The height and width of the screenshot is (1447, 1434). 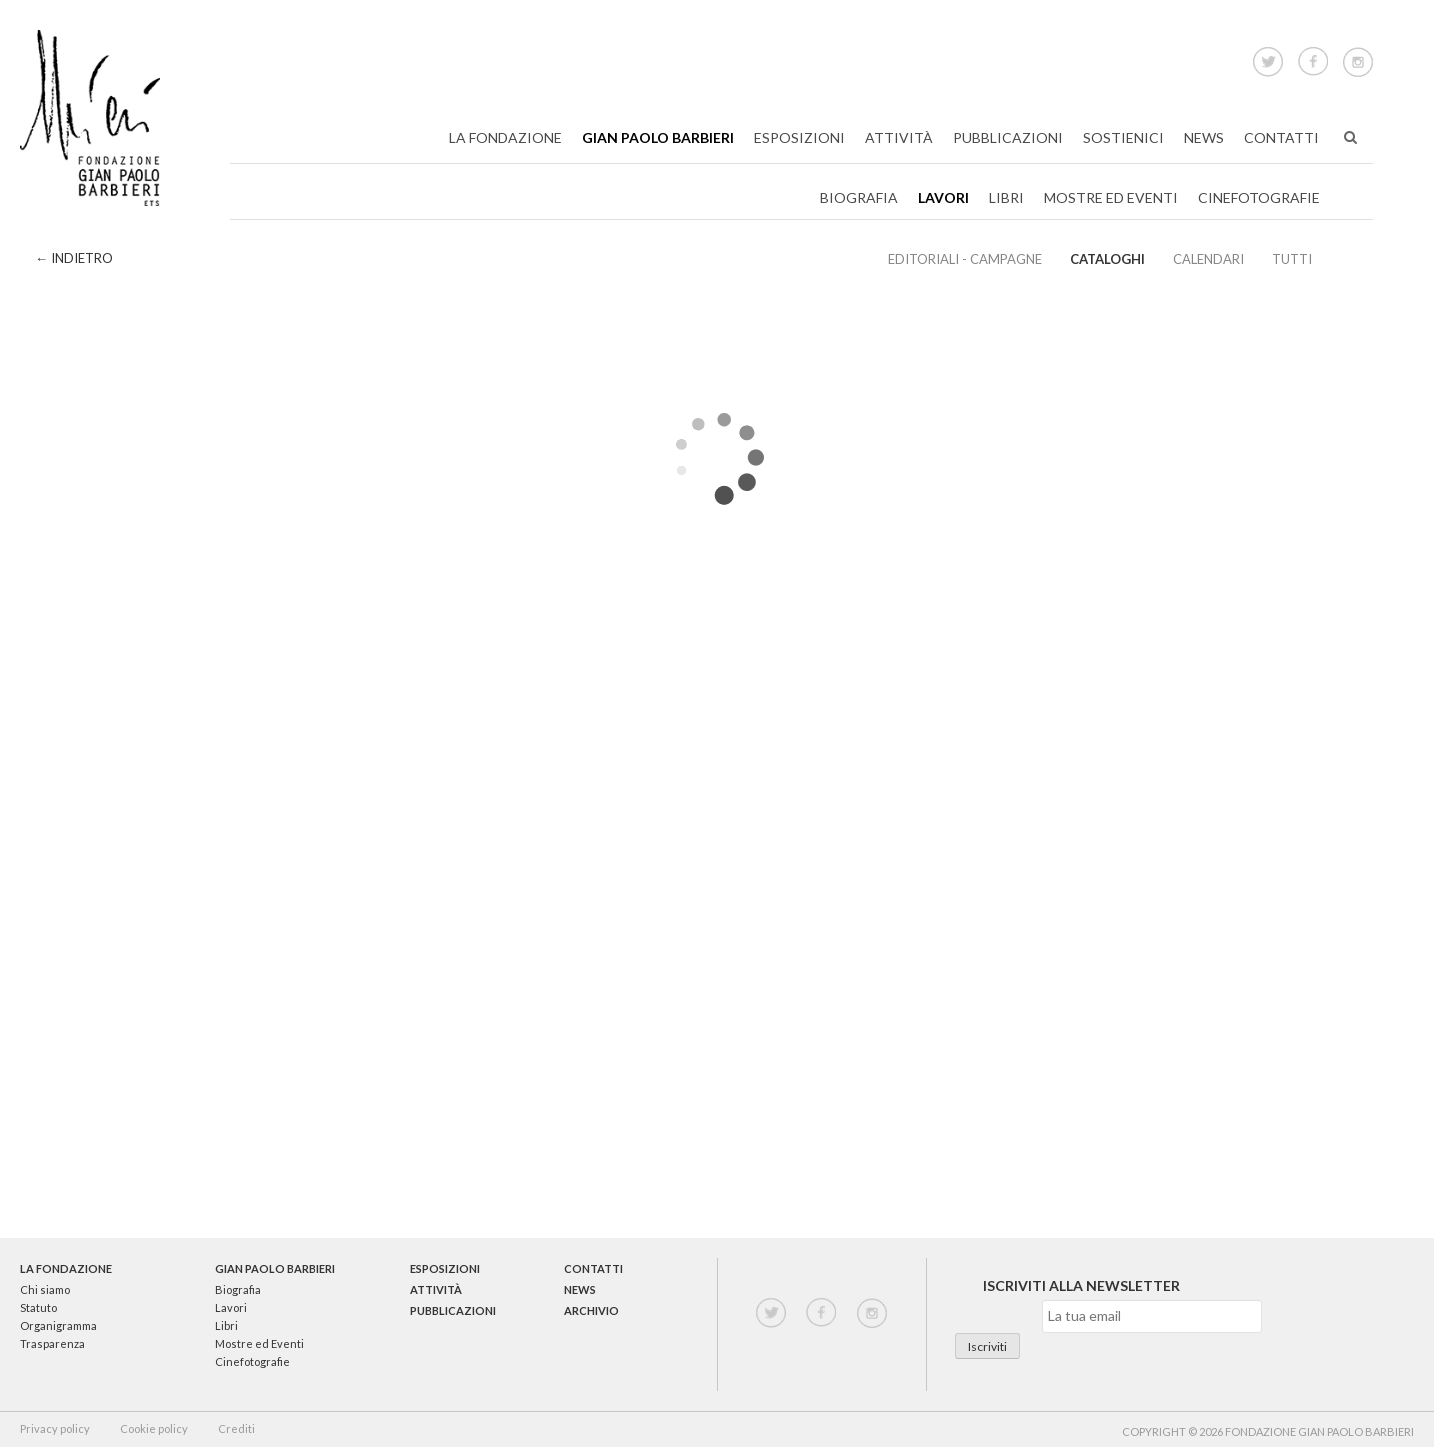 What do you see at coordinates (38, 1307) in the screenshot?
I see `Statuto` at bounding box center [38, 1307].